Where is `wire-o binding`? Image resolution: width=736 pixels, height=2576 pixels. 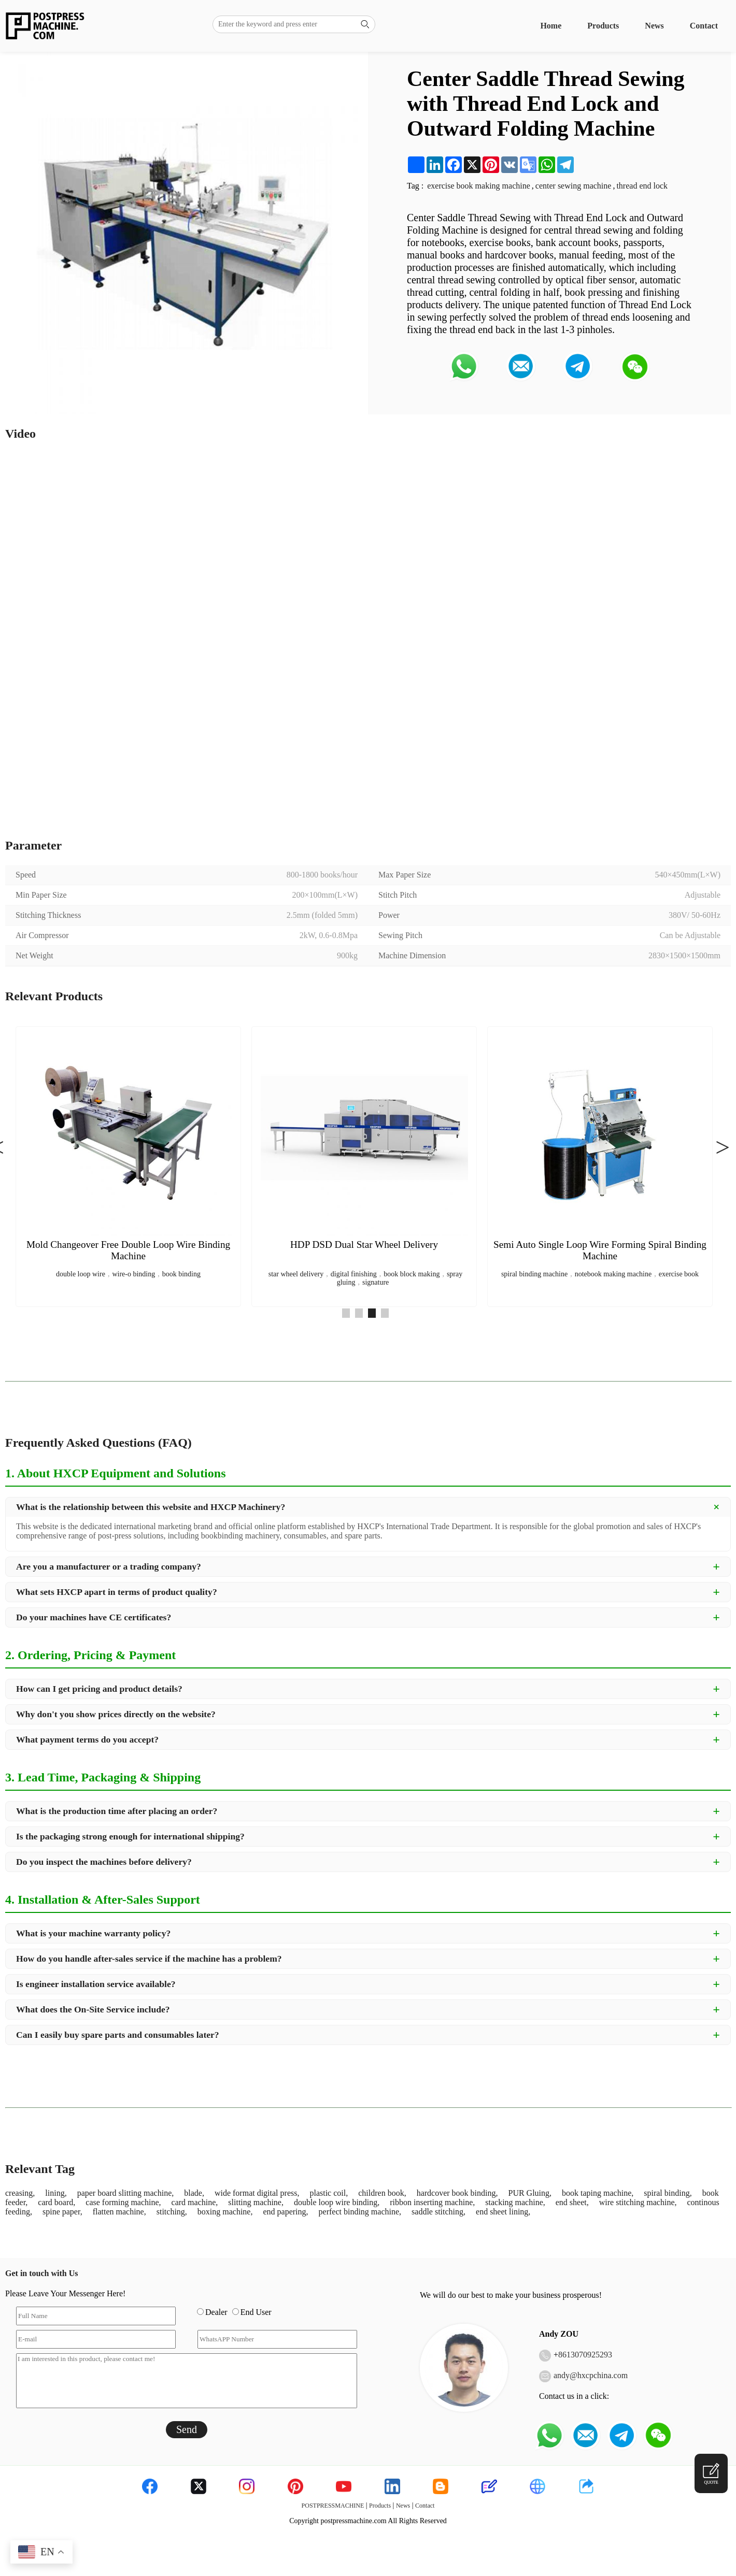 wire-o binding is located at coordinates (133, 1274).